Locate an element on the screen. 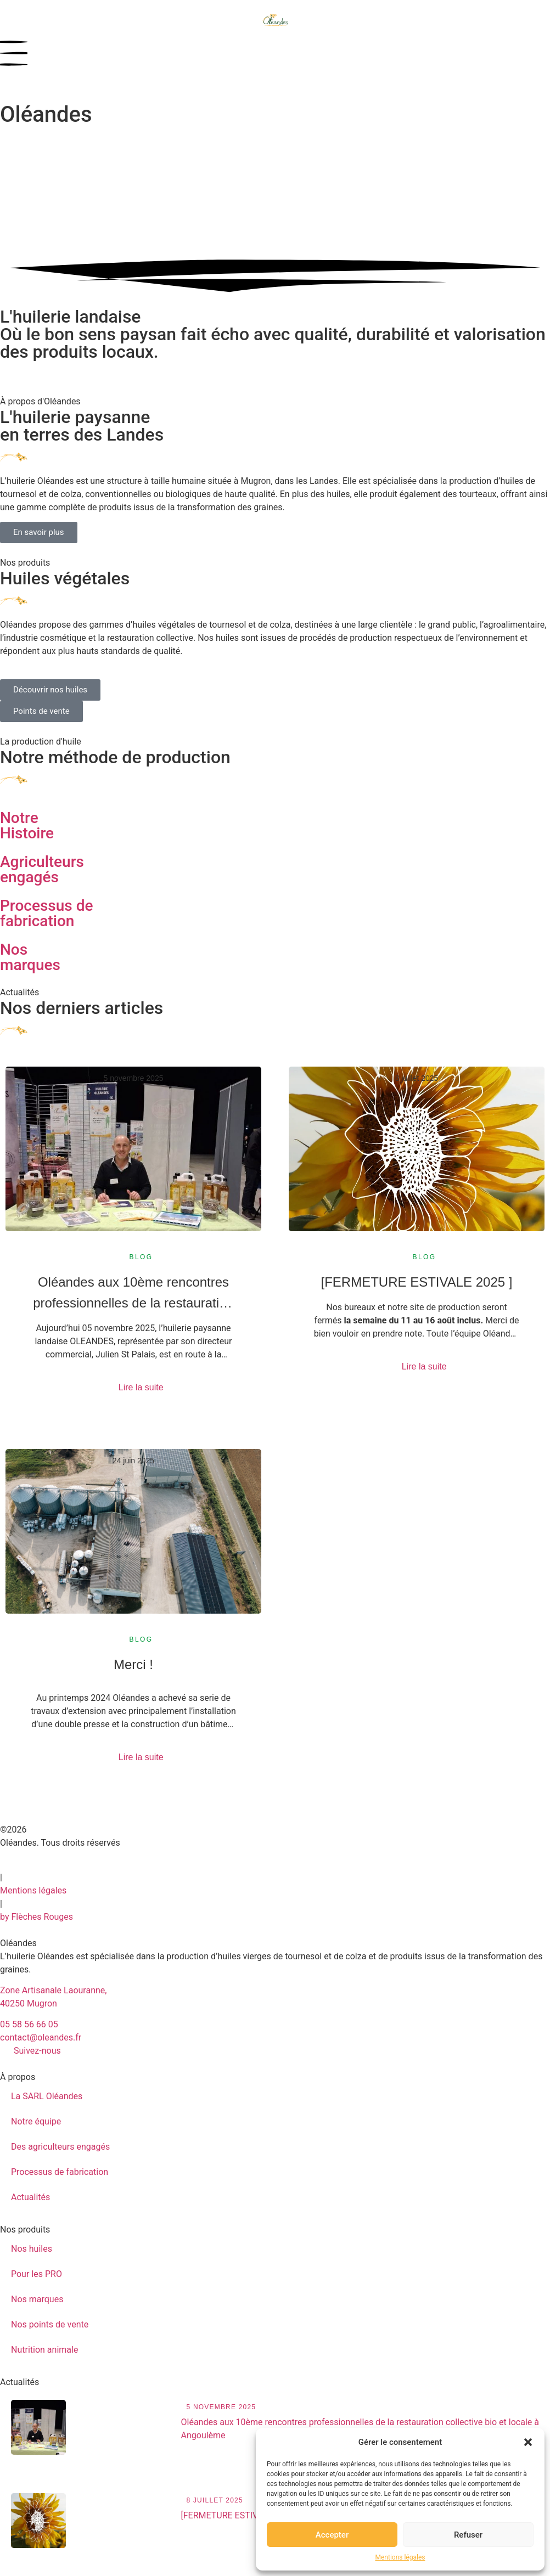 The image size is (550, 2576). Nutrition animale is located at coordinates (44, 2349).